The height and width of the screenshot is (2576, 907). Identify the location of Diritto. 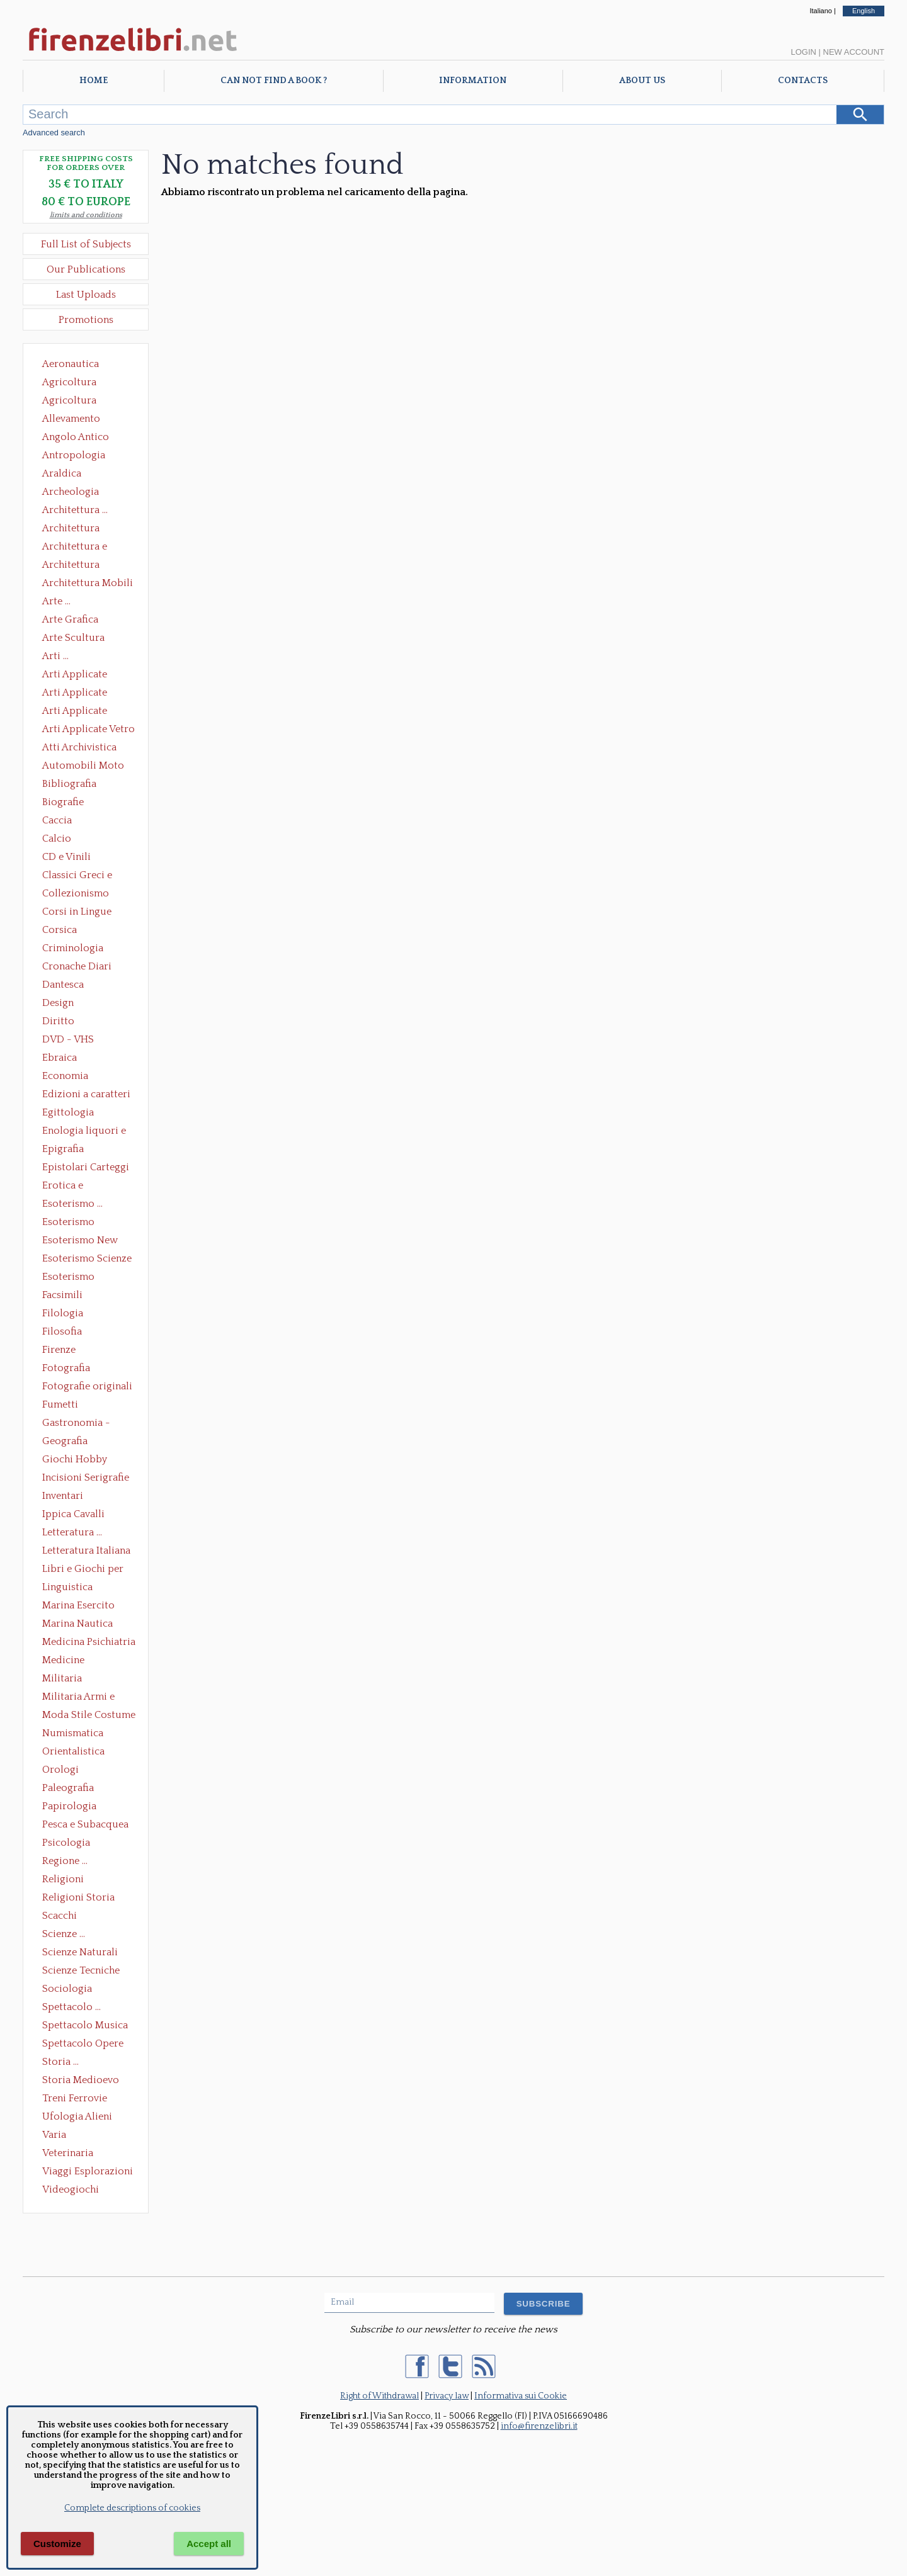
(58, 1021).